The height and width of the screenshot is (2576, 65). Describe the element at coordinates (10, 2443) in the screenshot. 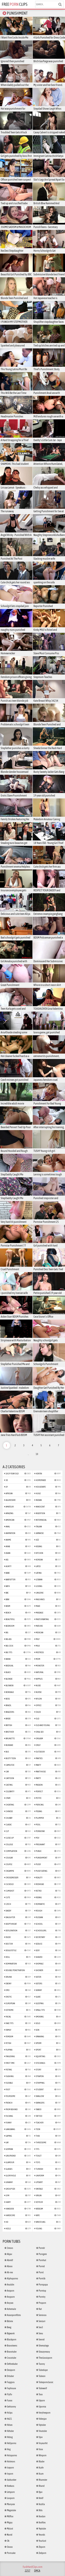

I see `Hellporno` at that location.